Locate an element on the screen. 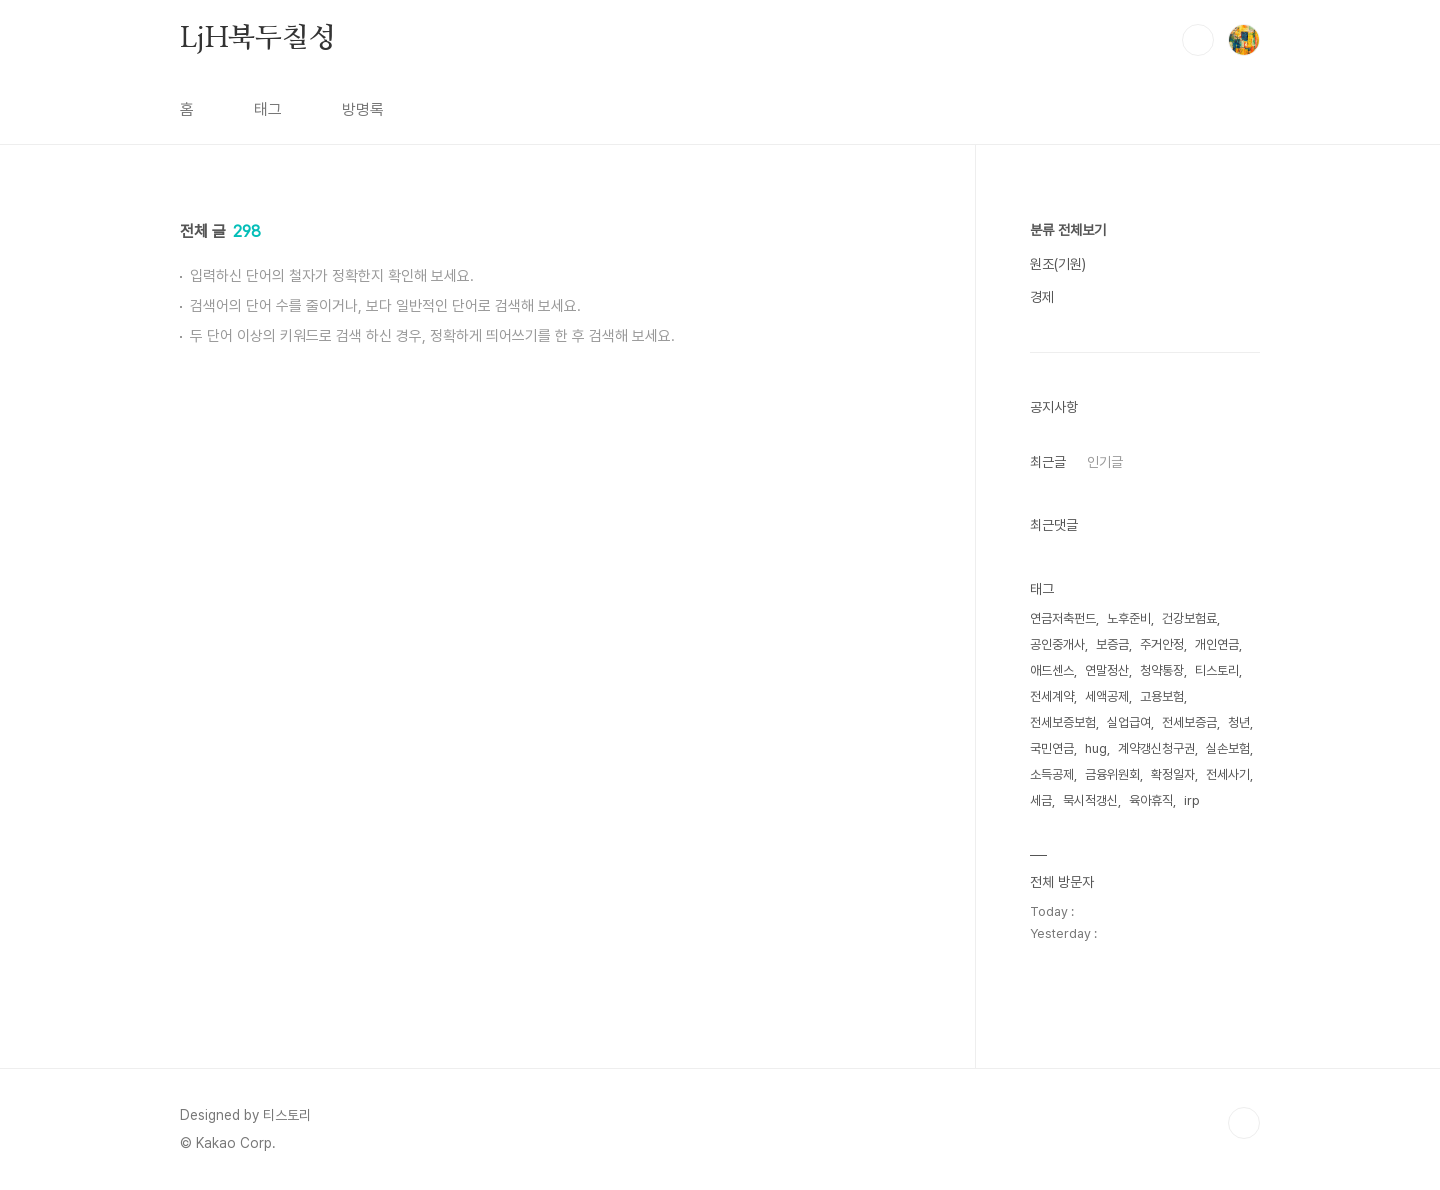 The width and height of the screenshot is (1440, 1190). 최근글 is located at coordinates (1048, 462).